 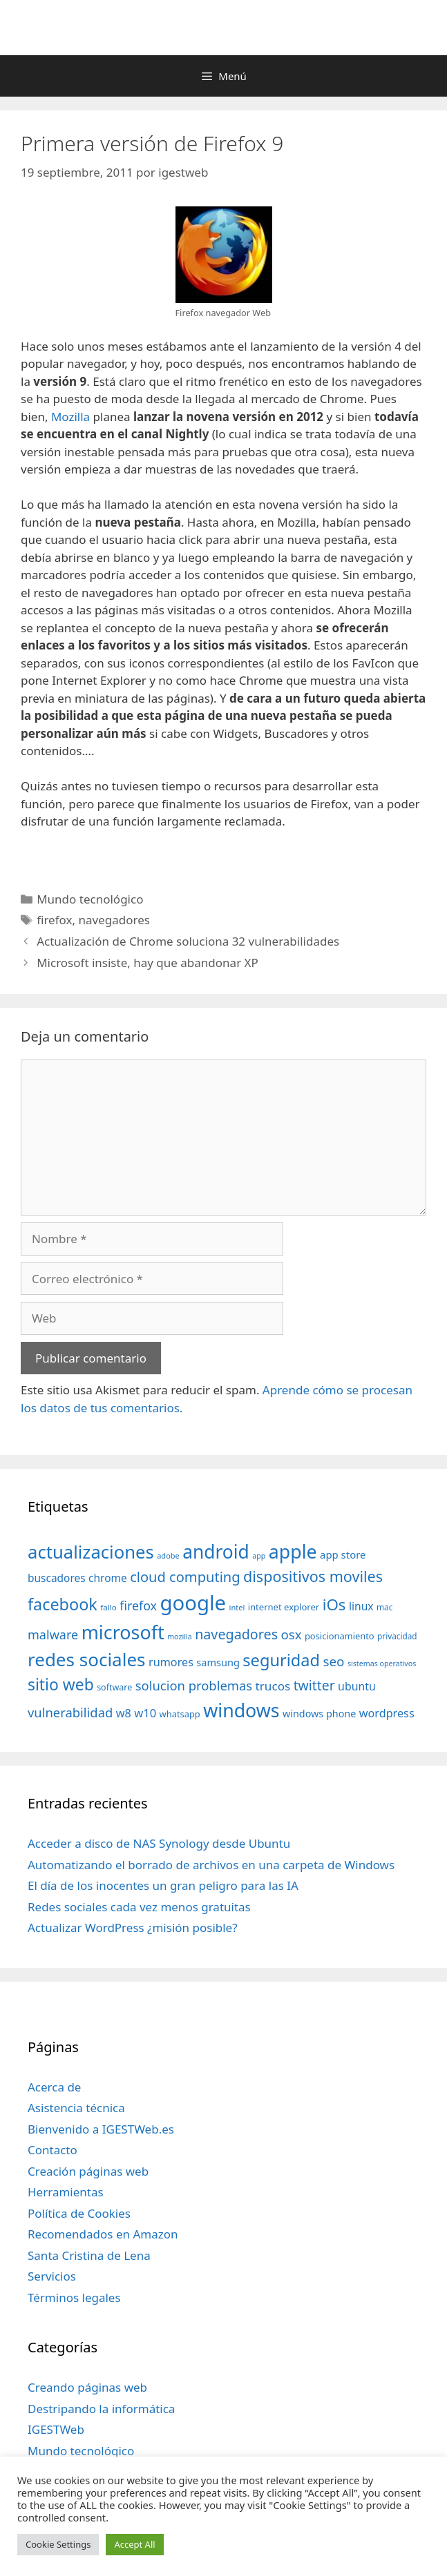 What do you see at coordinates (241, 1710) in the screenshot?
I see `windows [windows (214 elementos)]` at bounding box center [241, 1710].